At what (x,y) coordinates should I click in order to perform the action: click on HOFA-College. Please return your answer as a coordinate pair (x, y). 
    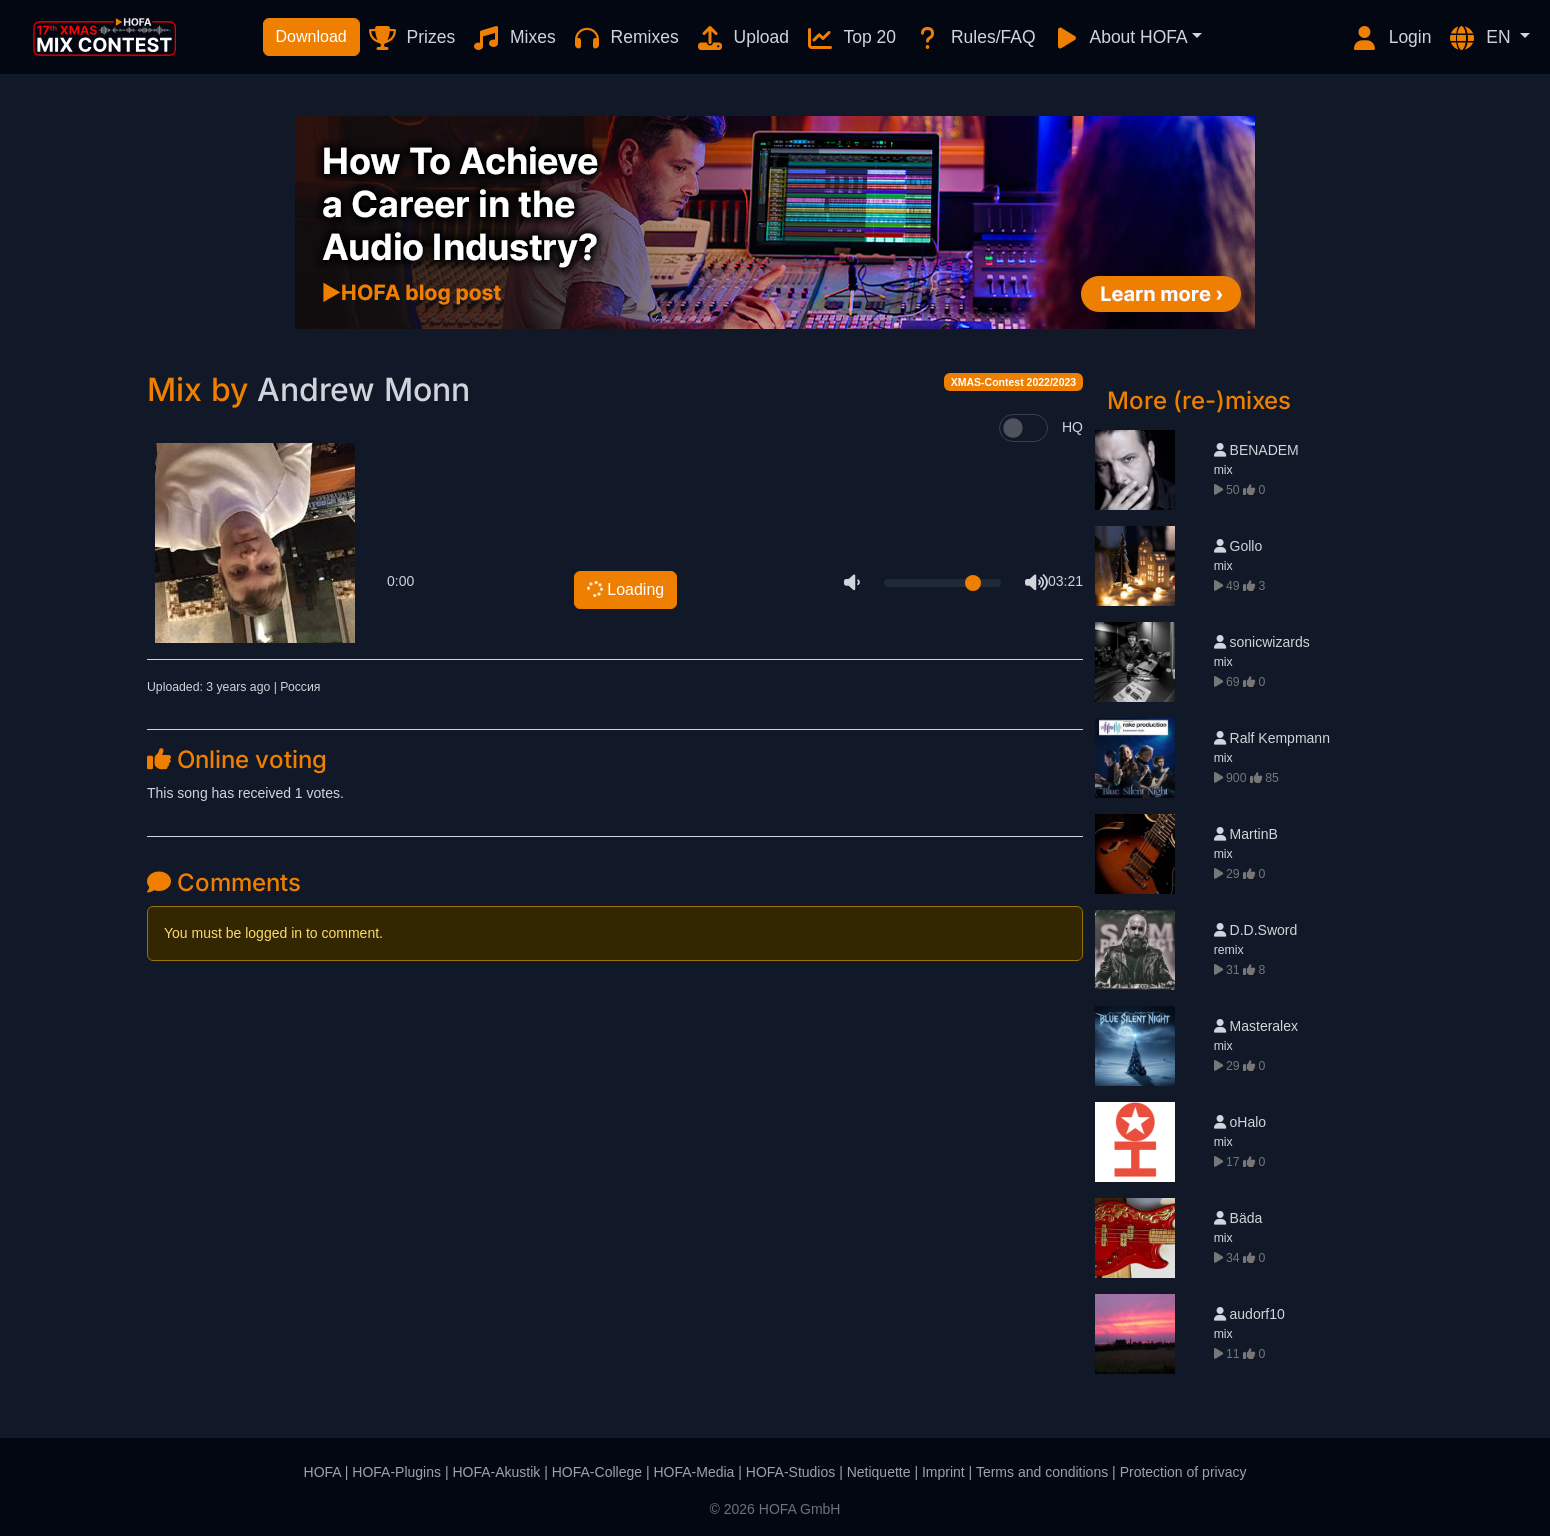
    Looking at the image, I should click on (597, 1472).